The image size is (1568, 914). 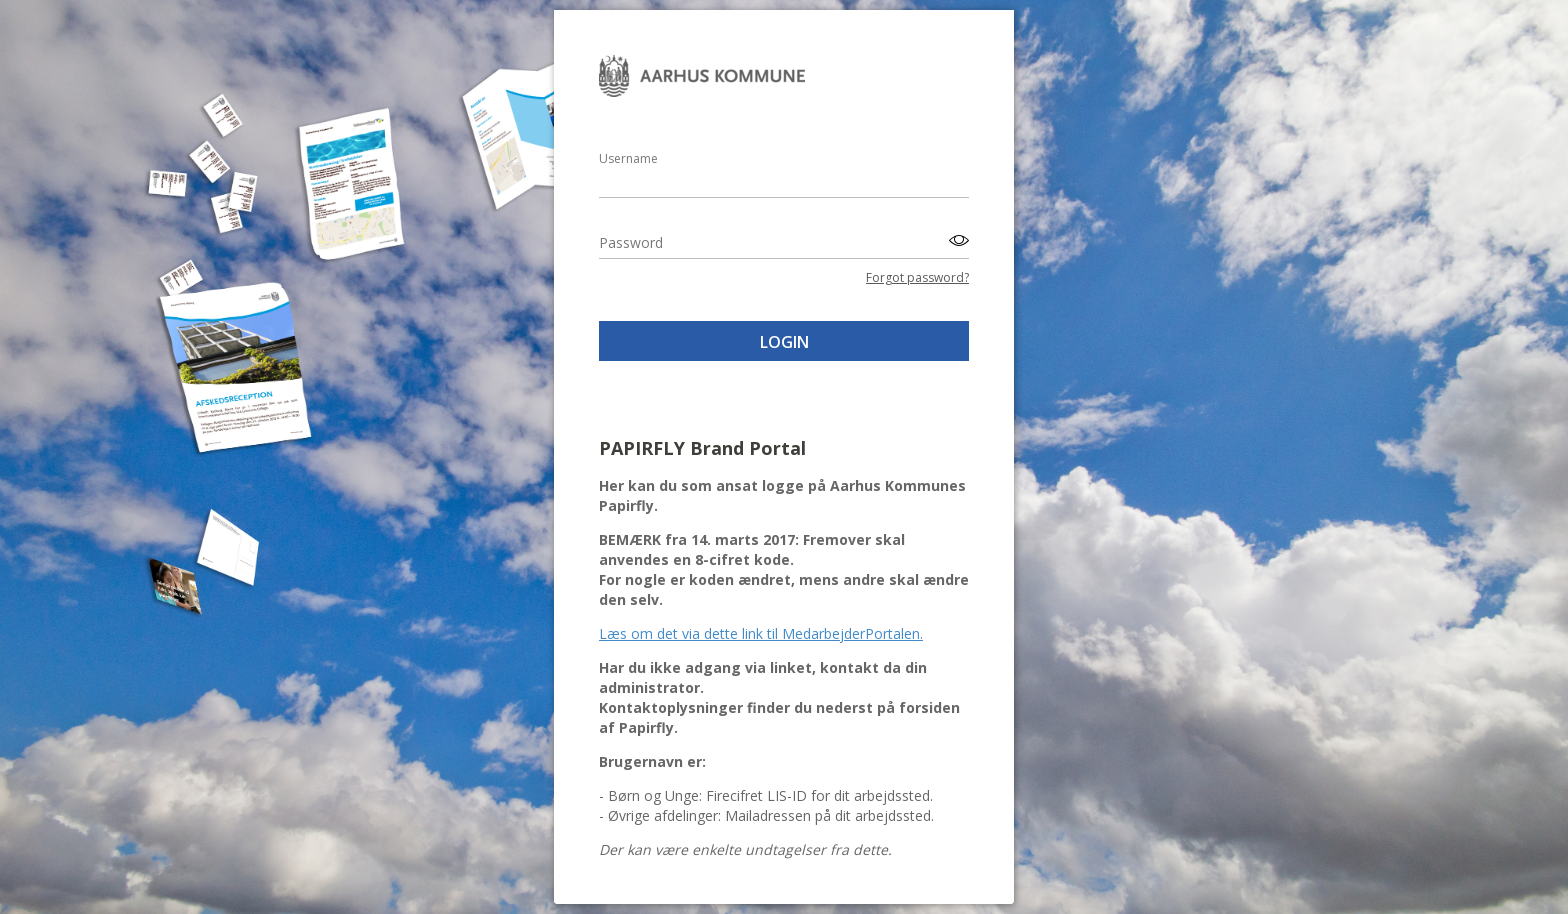 I want to click on Forgot password?, so click(x=917, y=277).